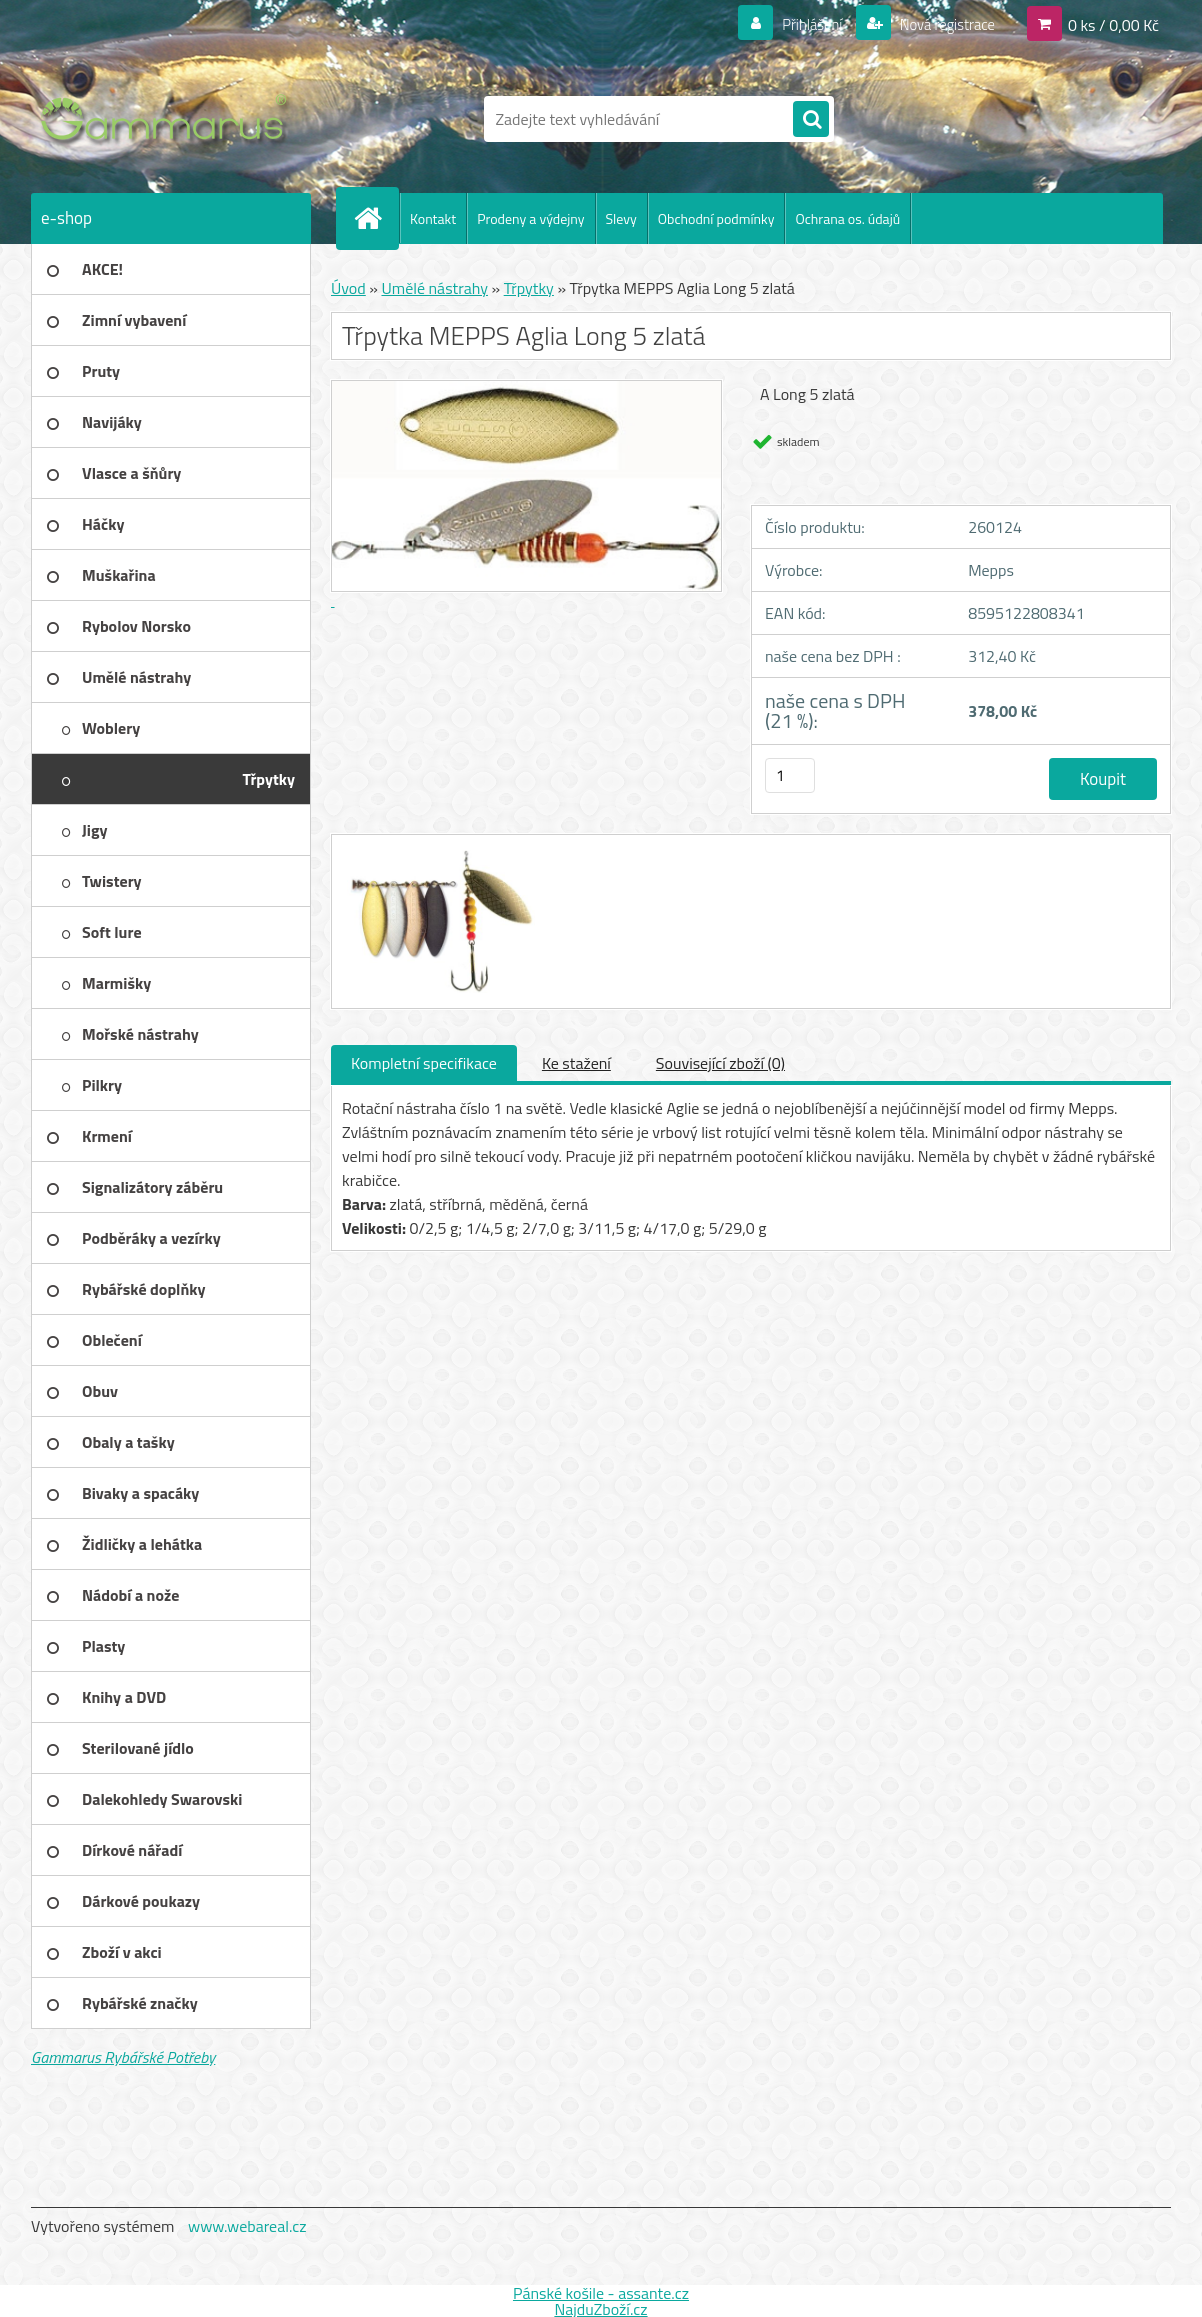 The image size is (1202, 2317). I want to click on [search], so click(811, 120).